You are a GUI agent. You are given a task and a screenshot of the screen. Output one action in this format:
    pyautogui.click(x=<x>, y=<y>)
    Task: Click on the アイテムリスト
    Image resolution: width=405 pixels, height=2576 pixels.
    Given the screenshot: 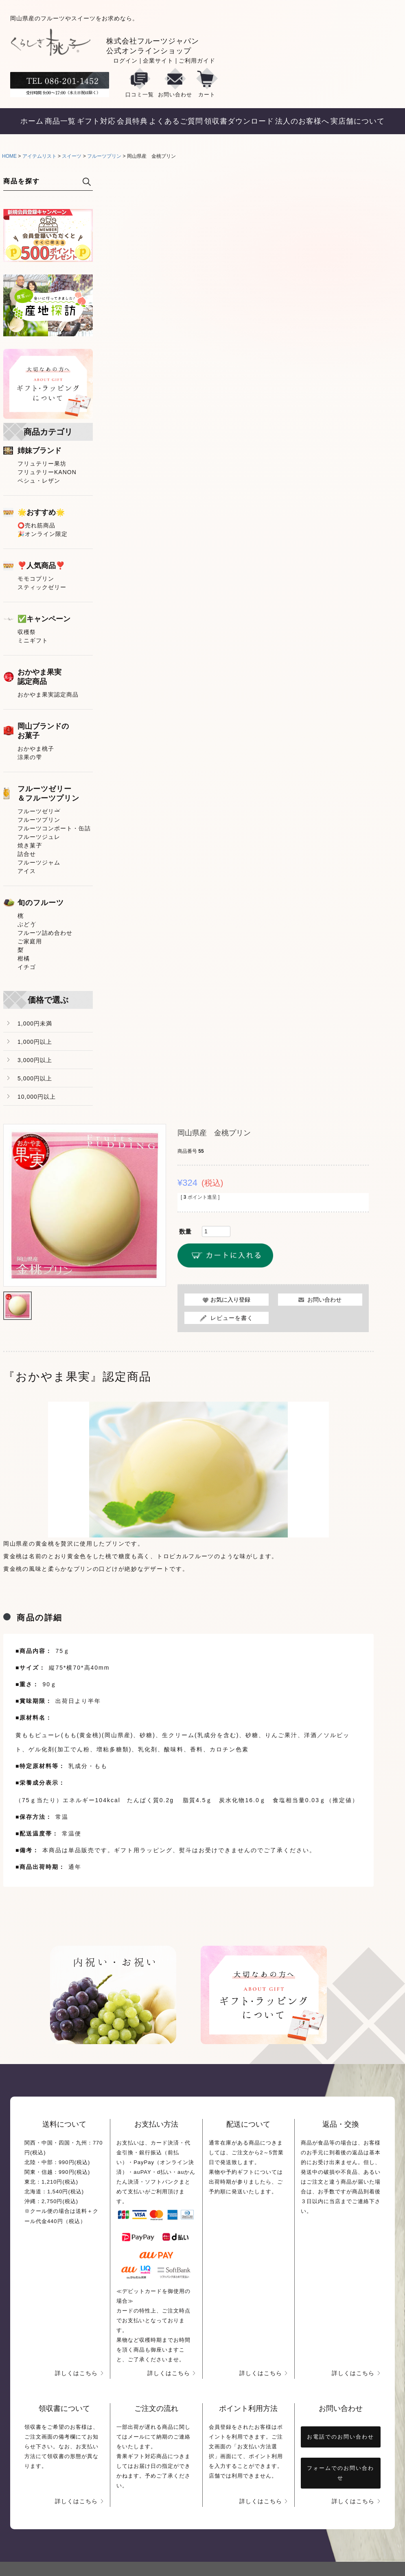 What is the action you would take?
    pyautogui.click(x=39, y=156)
    